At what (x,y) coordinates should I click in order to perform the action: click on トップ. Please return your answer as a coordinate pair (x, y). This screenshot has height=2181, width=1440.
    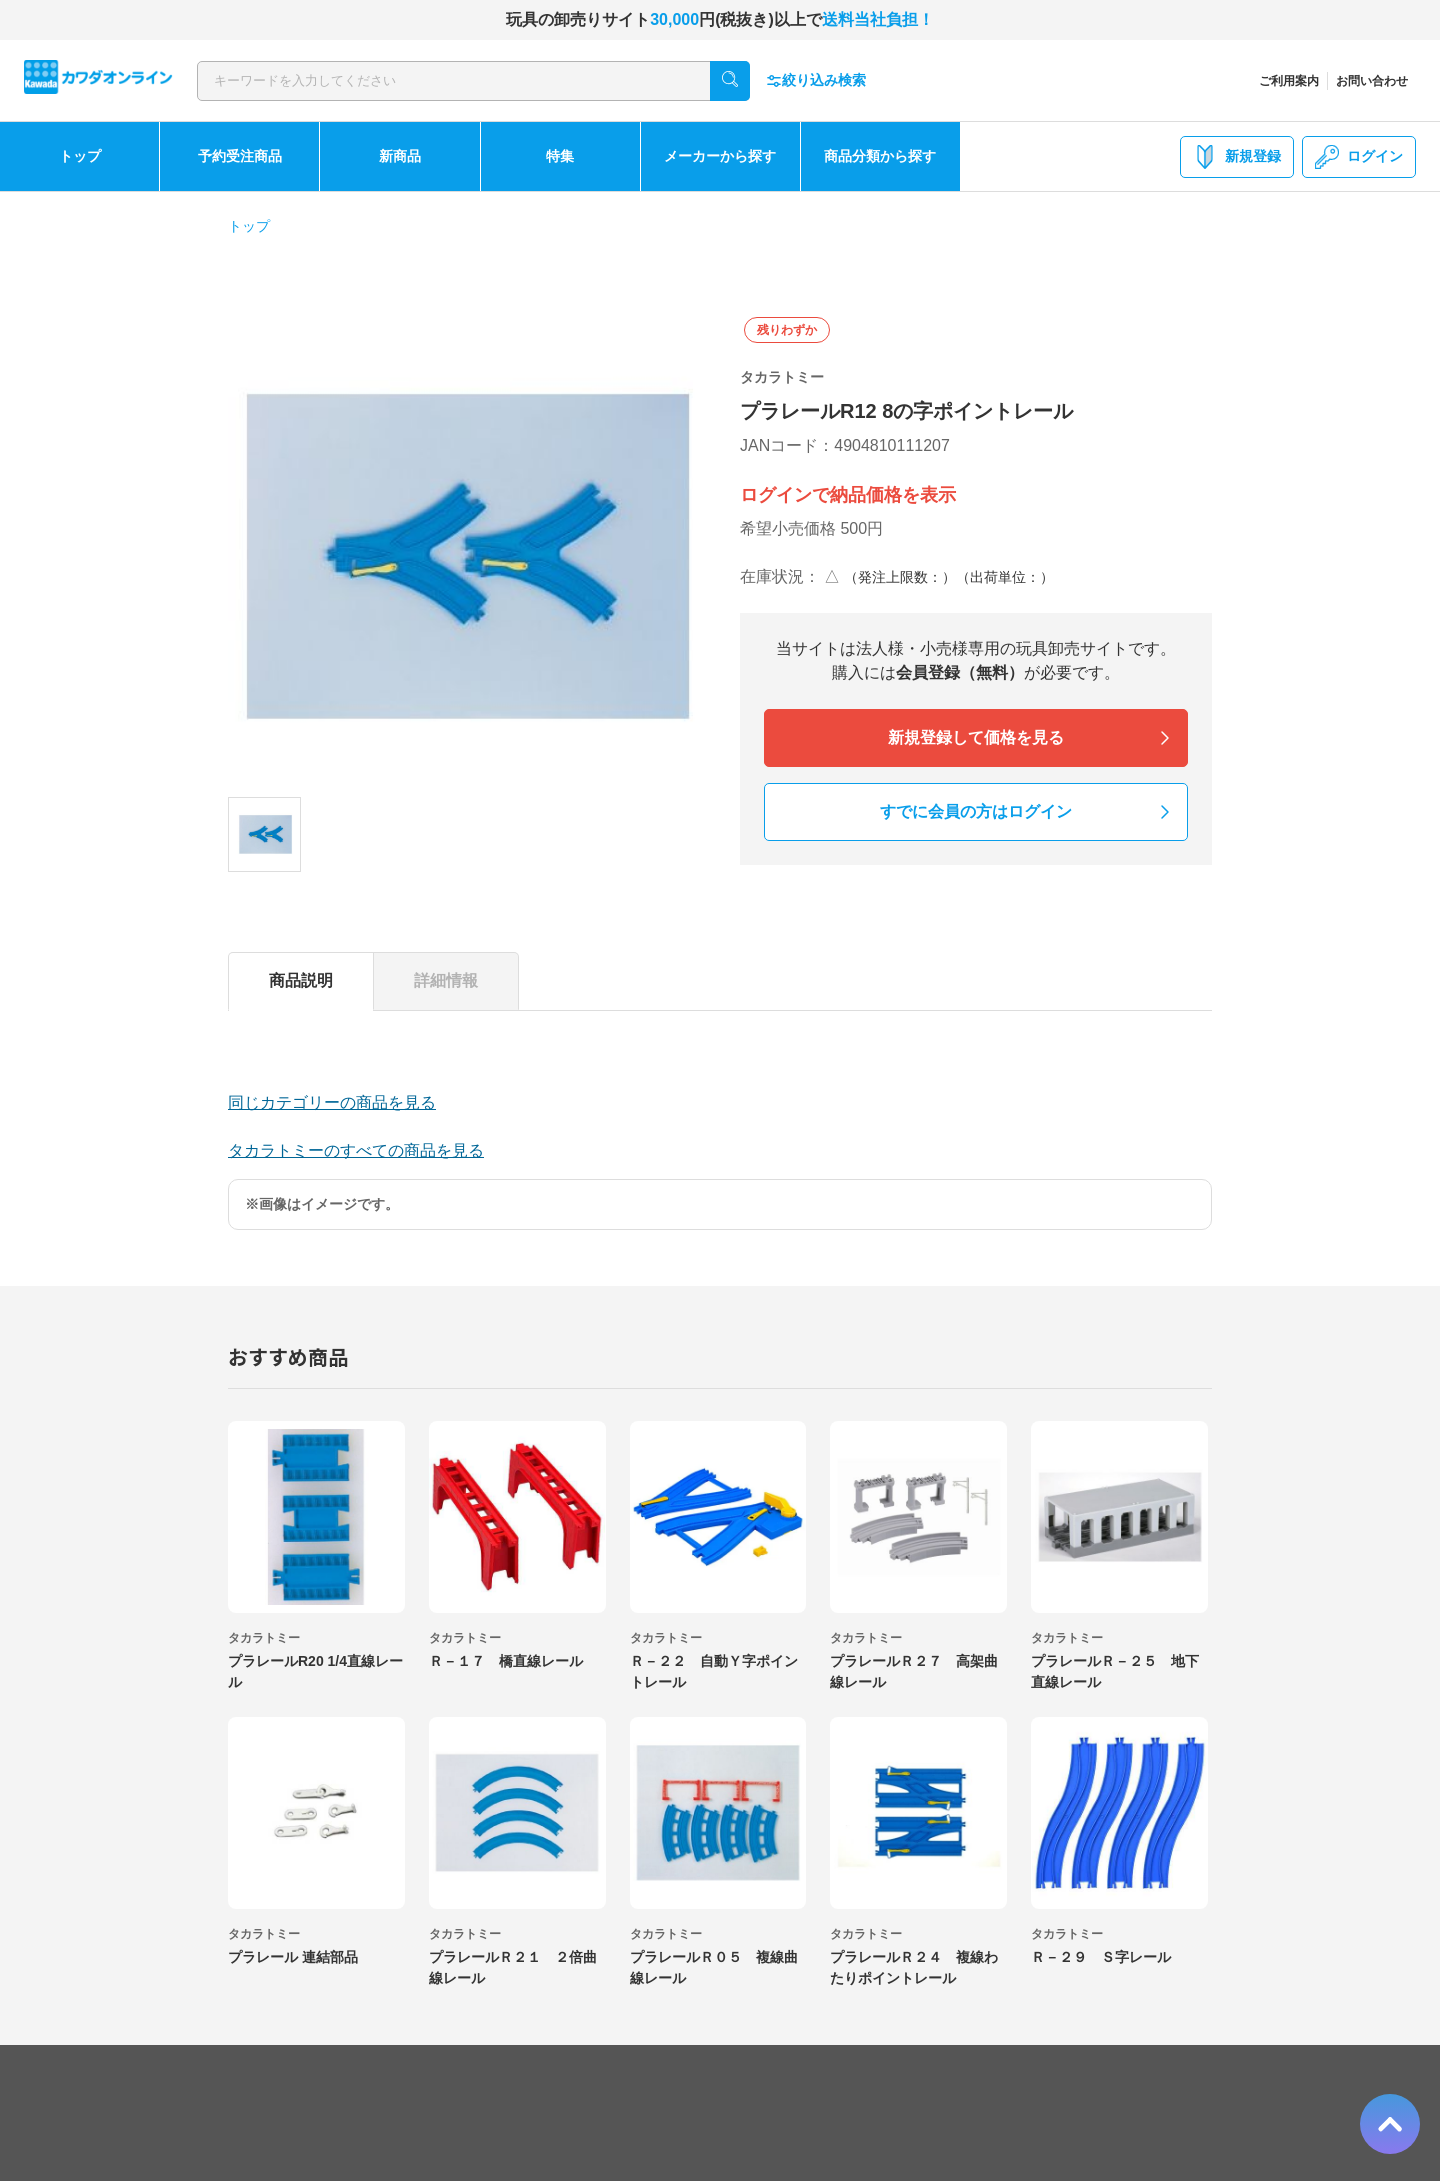
    Looking at the image, I should click on (80, 156).